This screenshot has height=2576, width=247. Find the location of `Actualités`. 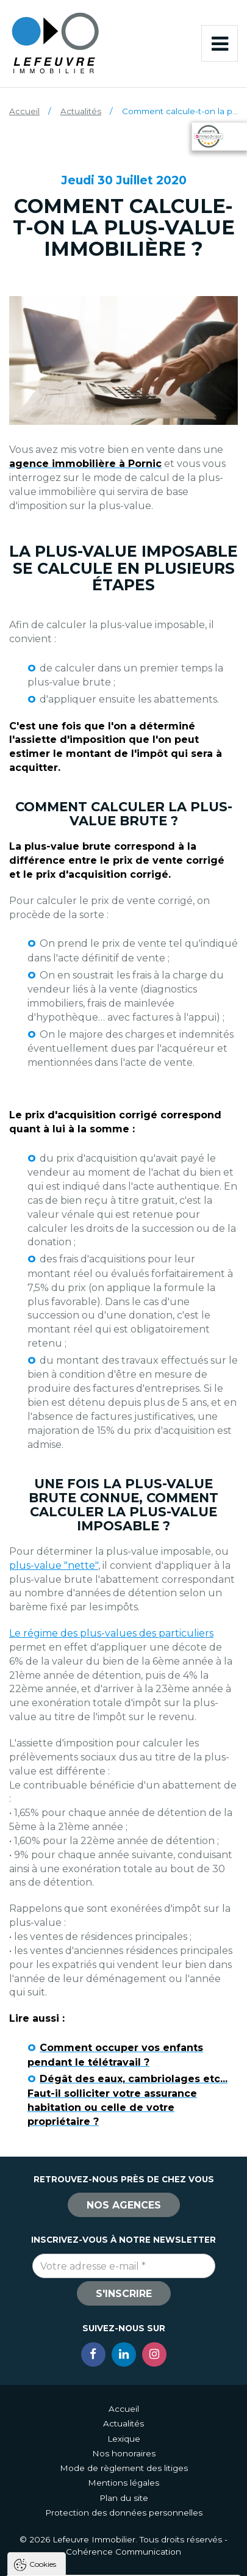

Actualités is located at coordinates (80, 111).